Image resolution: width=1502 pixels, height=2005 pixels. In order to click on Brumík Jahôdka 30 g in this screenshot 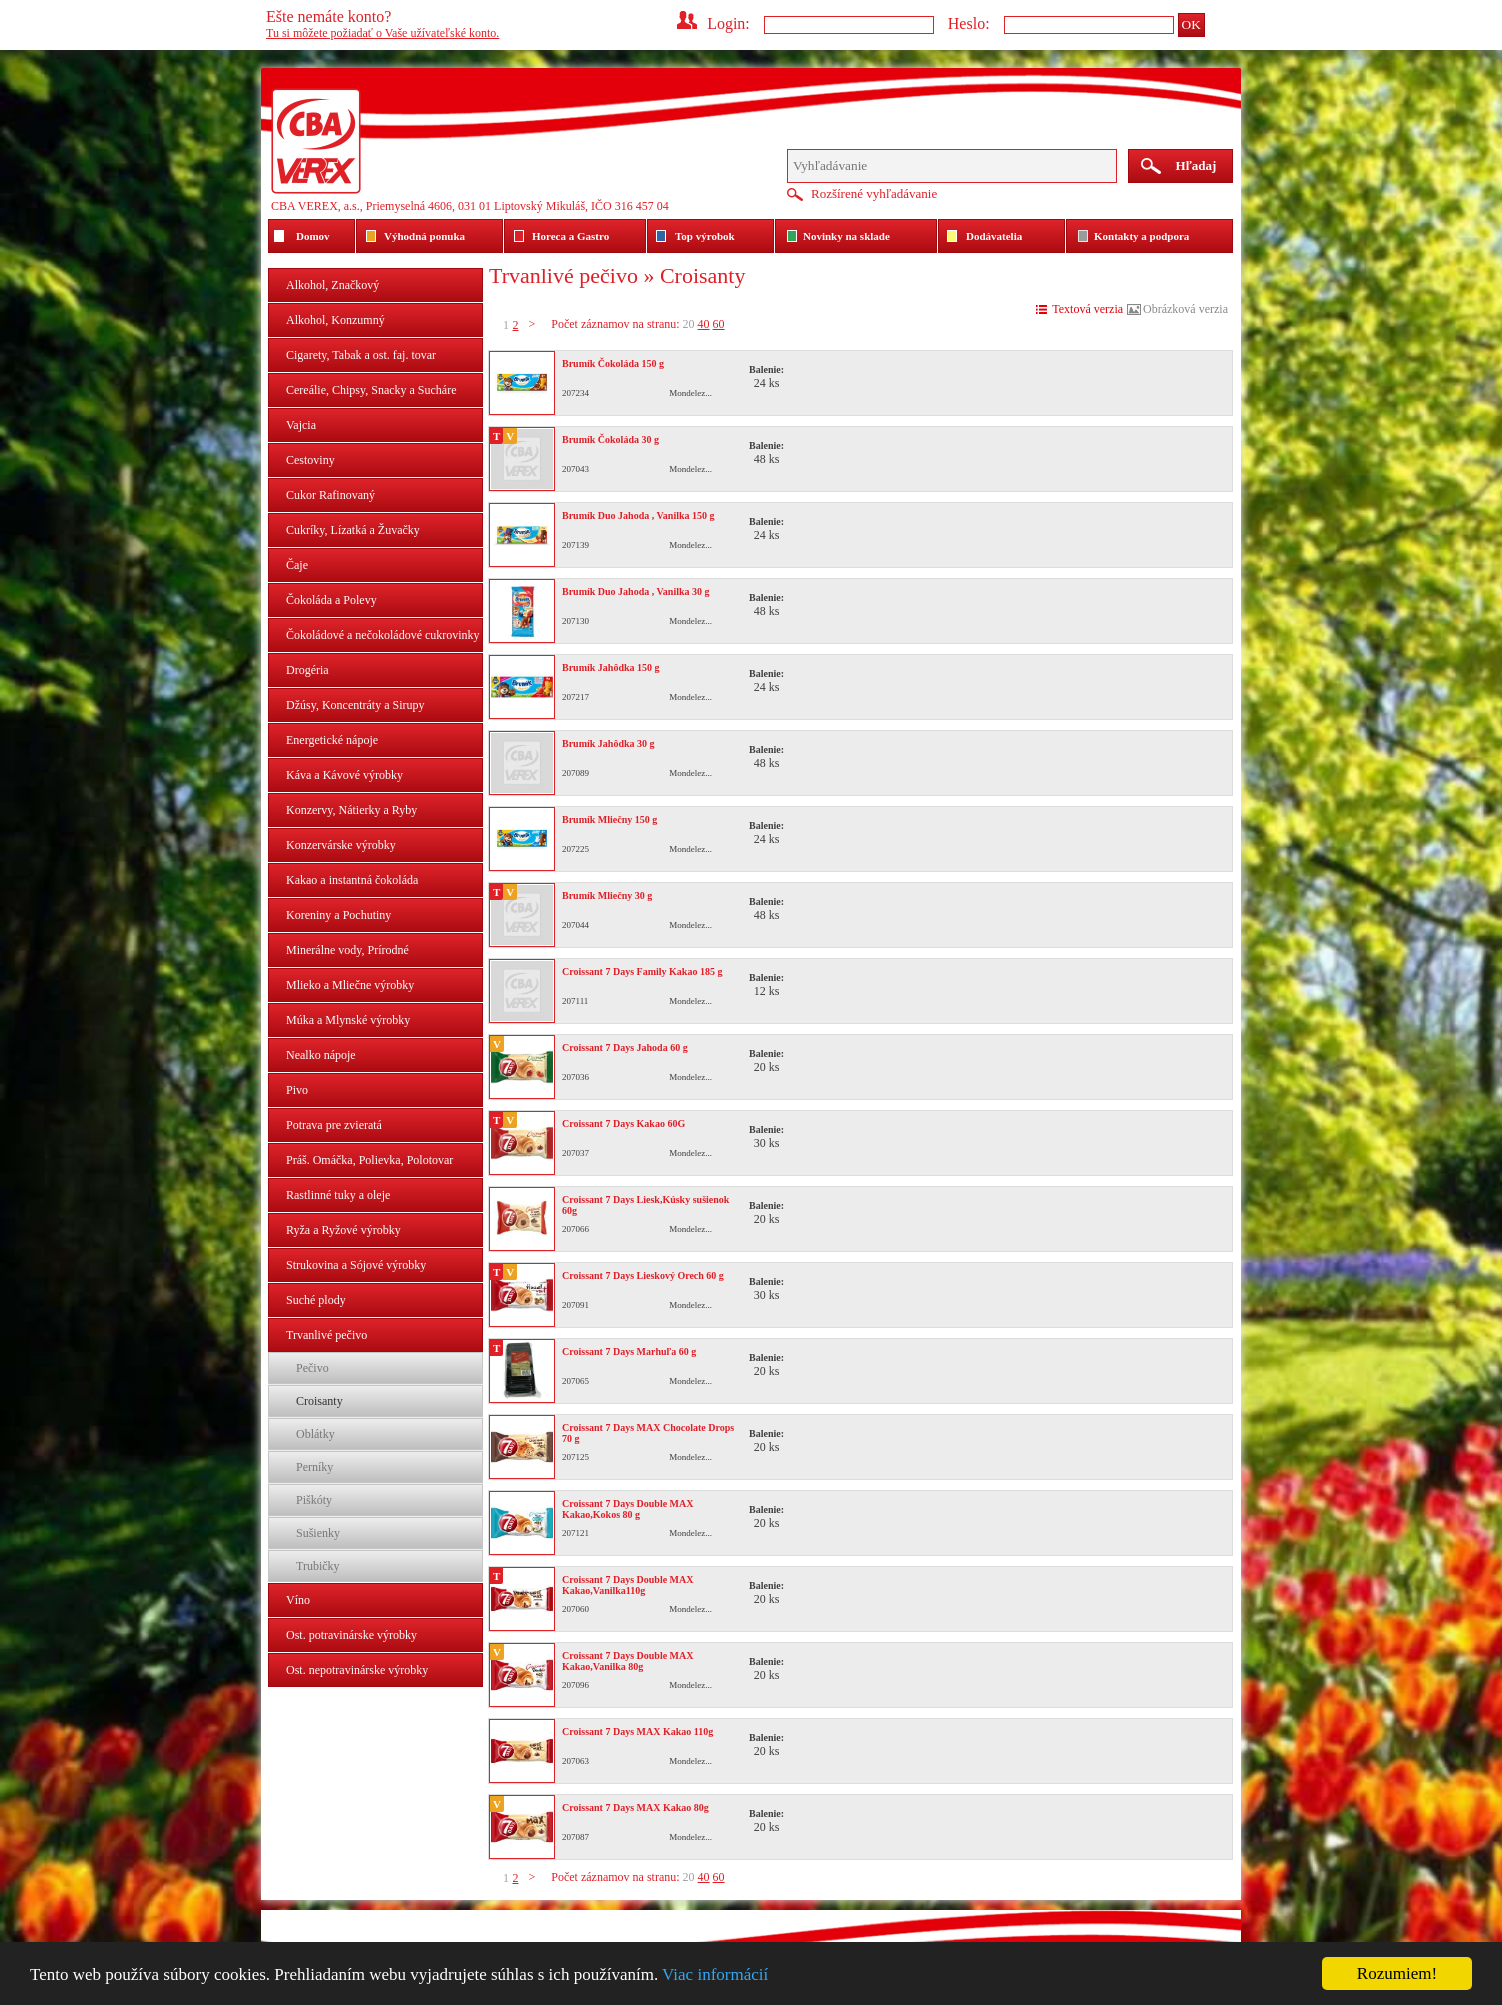, I will do `click(608, 743)`.